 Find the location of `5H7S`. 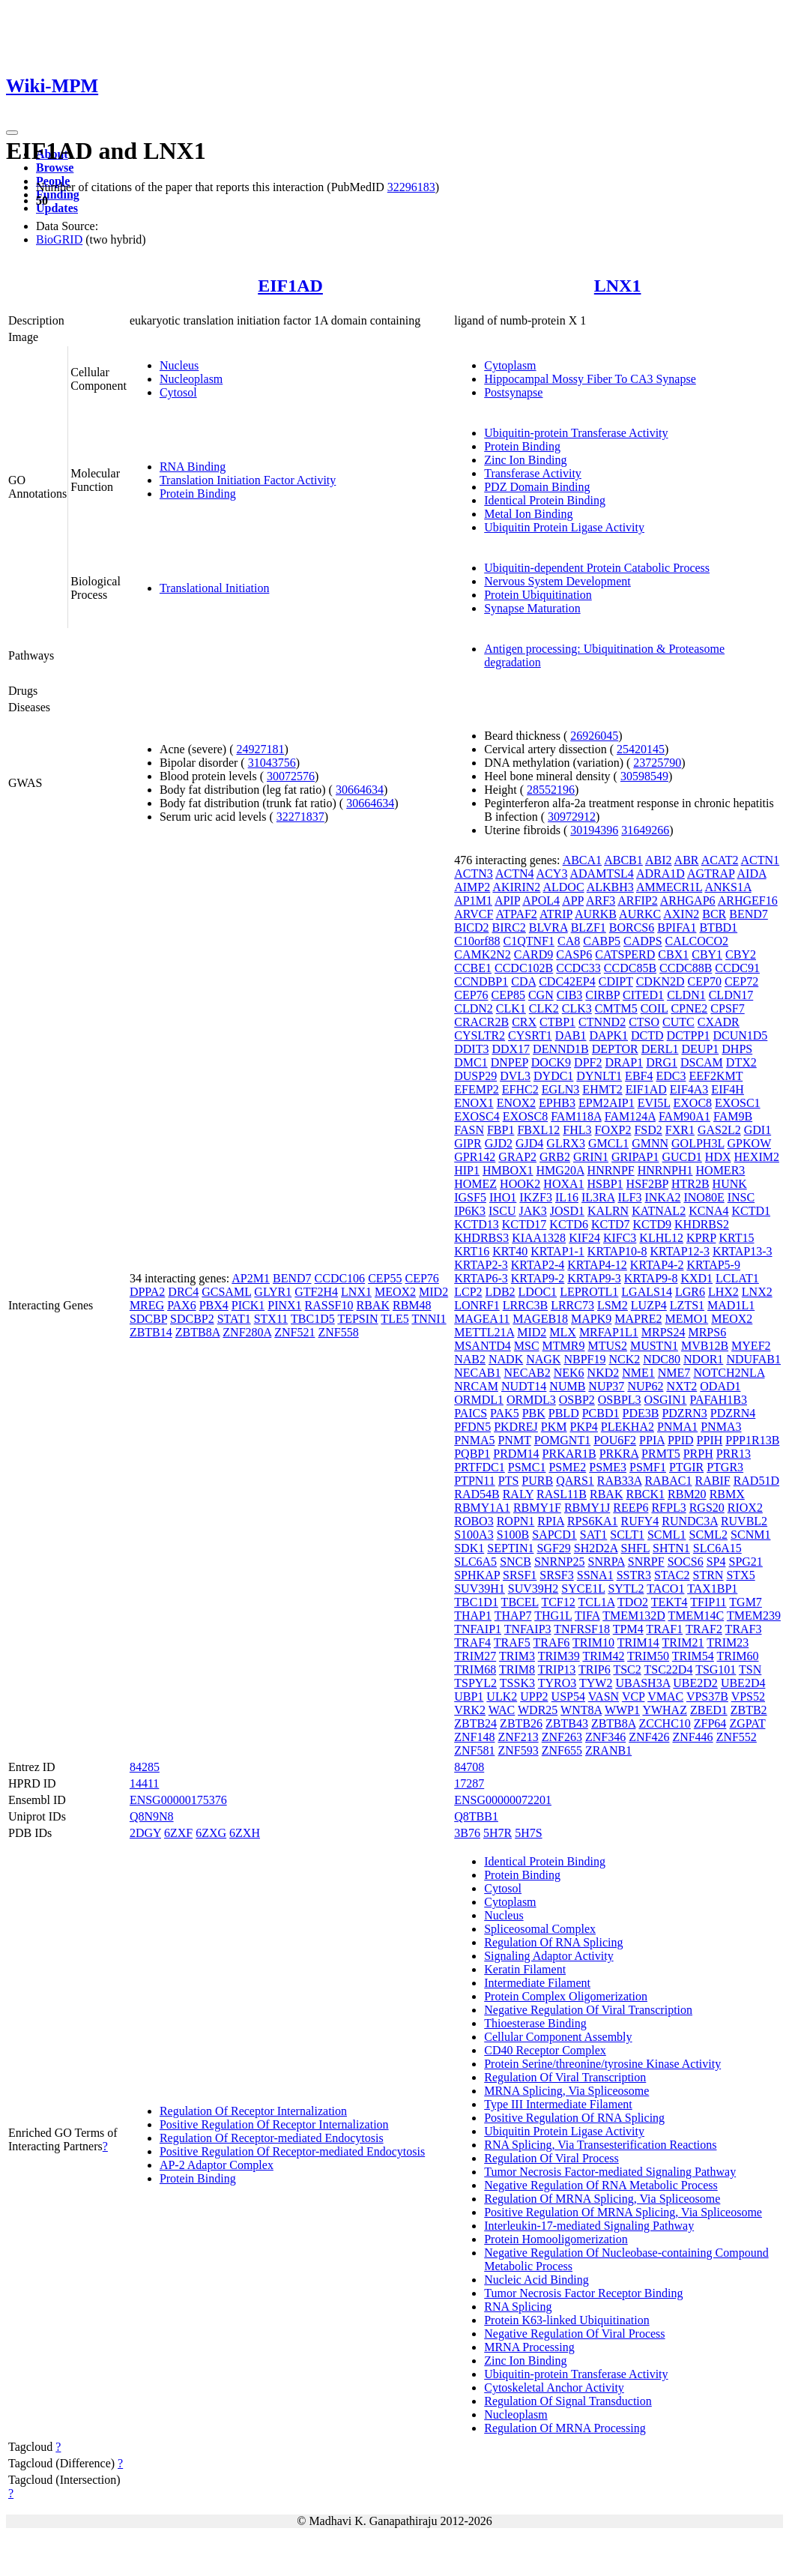

5H7S is located at coordinates (528, 1833).